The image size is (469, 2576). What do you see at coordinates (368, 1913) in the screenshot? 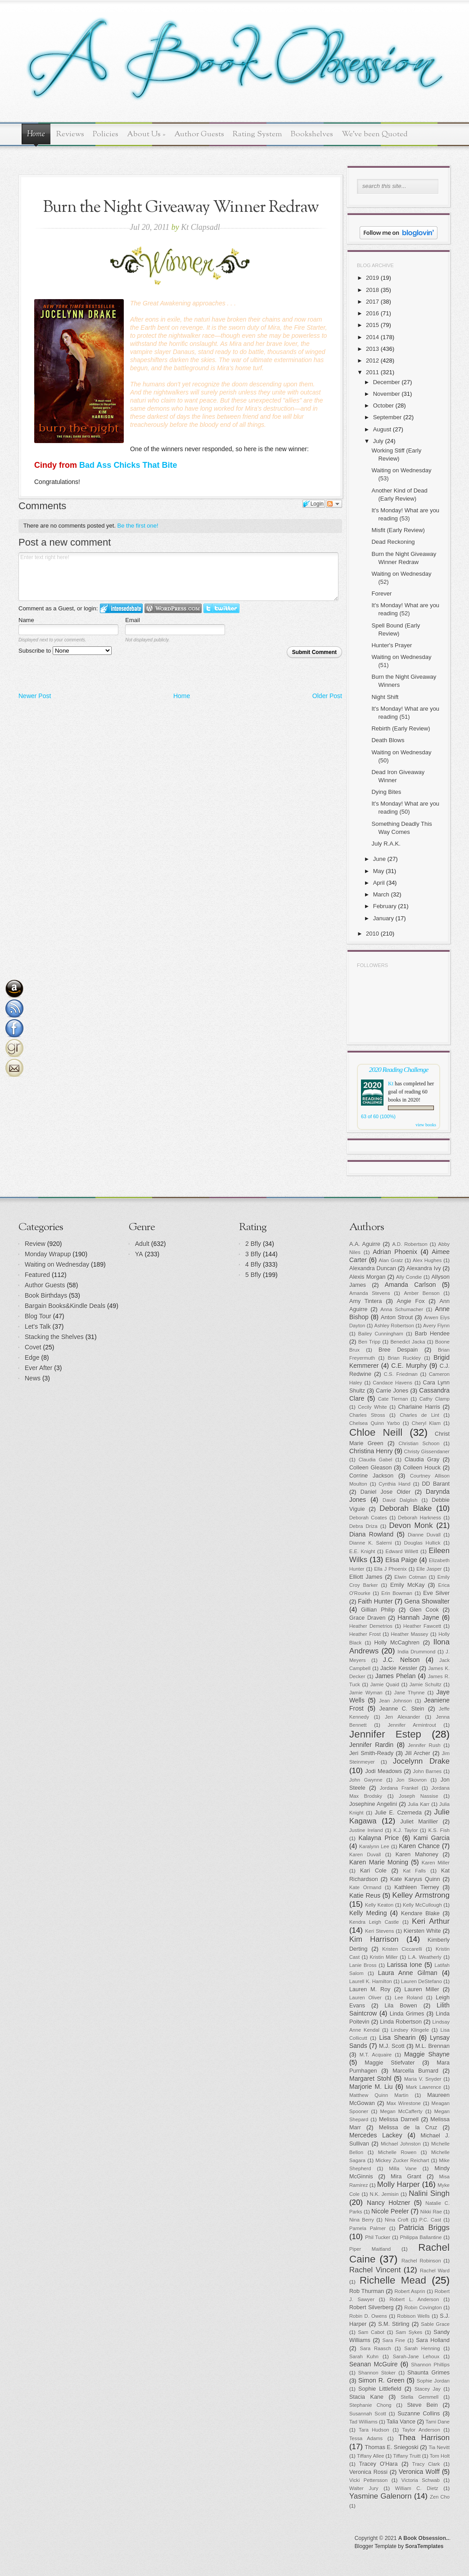
I see `Kelly Meding` at bounding box center [368, 1913].